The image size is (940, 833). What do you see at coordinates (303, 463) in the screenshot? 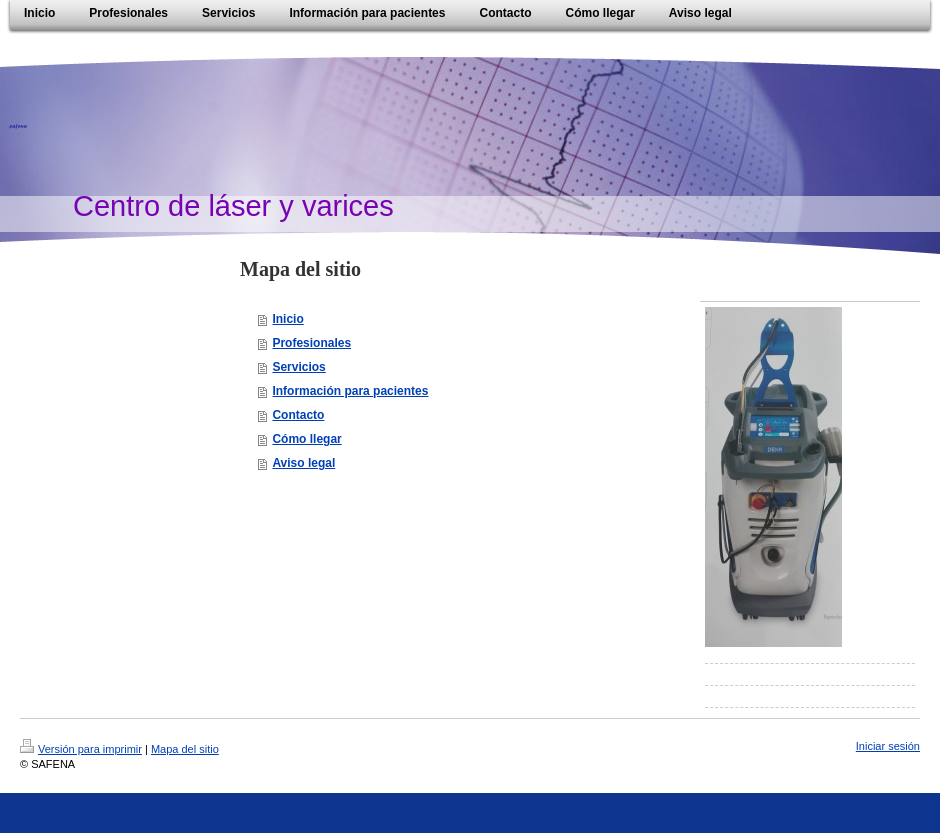
I see `Aviso legal` at bounding box center [303, 463].